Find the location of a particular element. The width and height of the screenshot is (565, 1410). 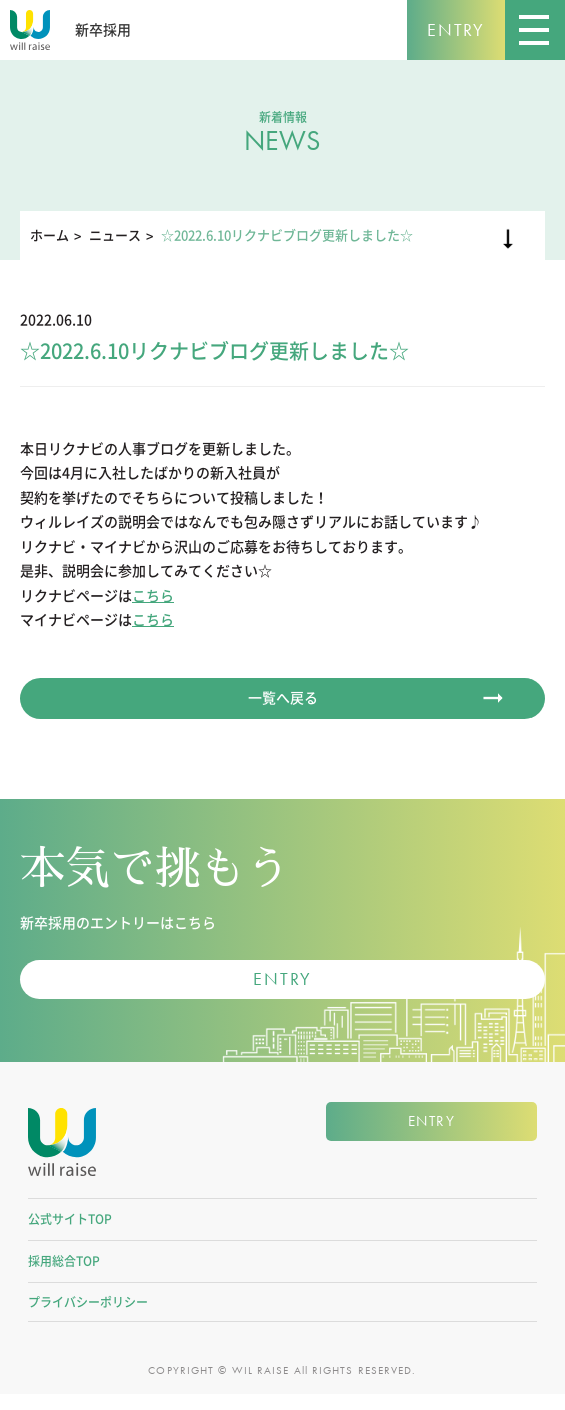

一覧へ戻る is located at coordinates (283, 698).